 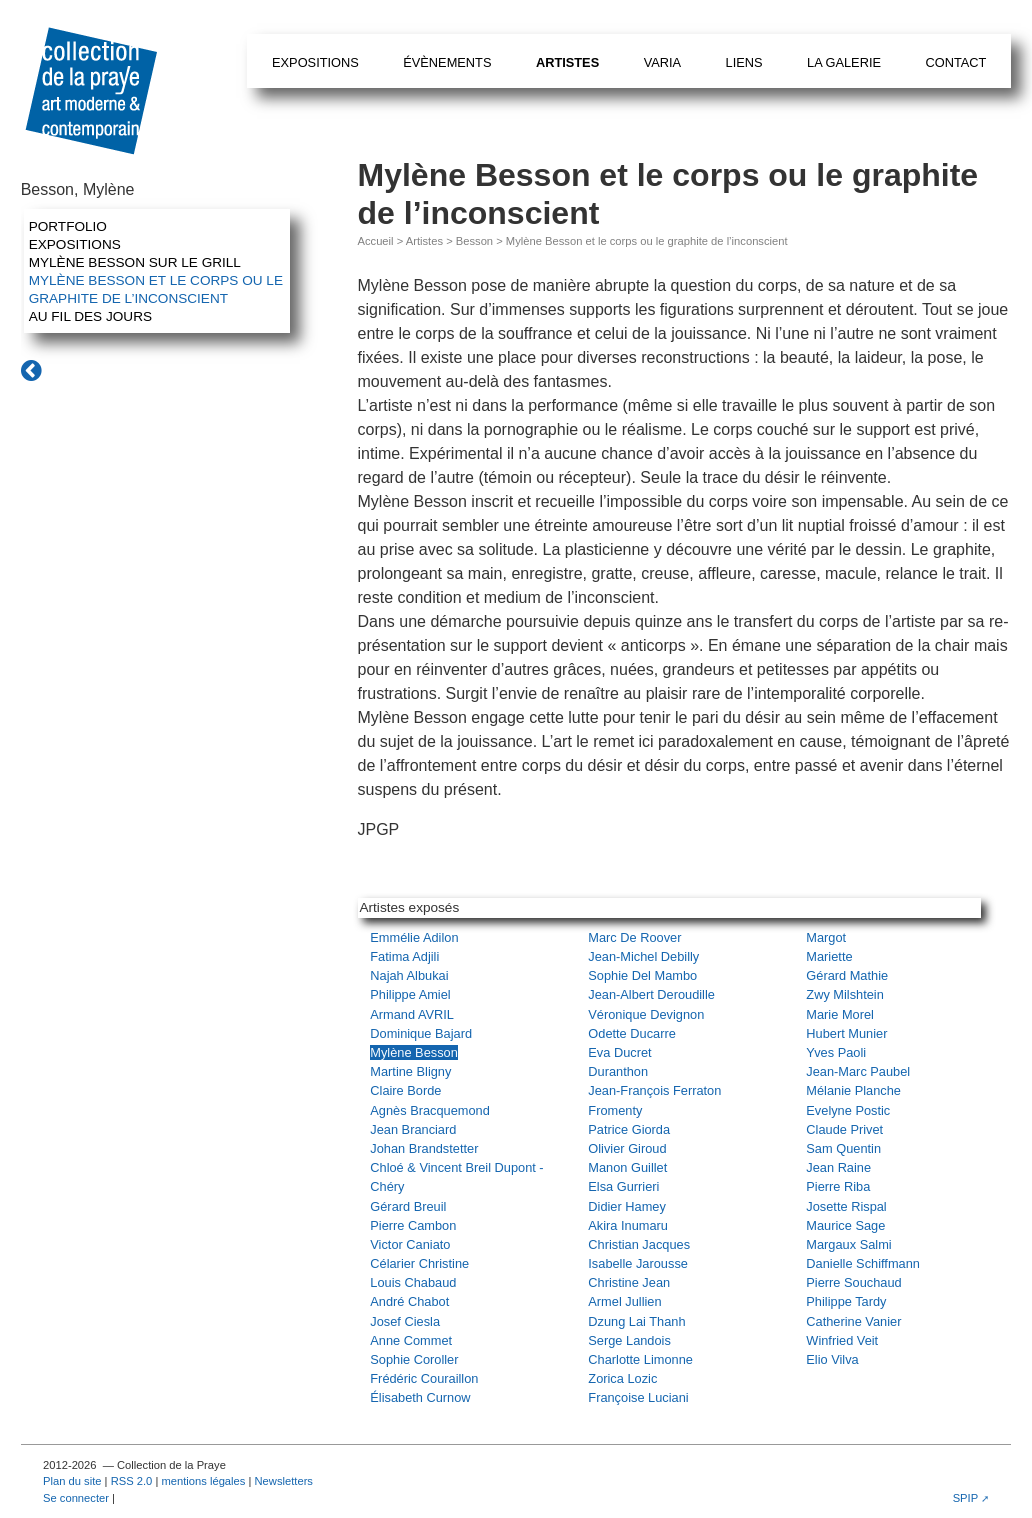 What do you see at coordinates (966, 1498) in the screenshot?
I see `SPIP` at bounding box center [966, 1498].